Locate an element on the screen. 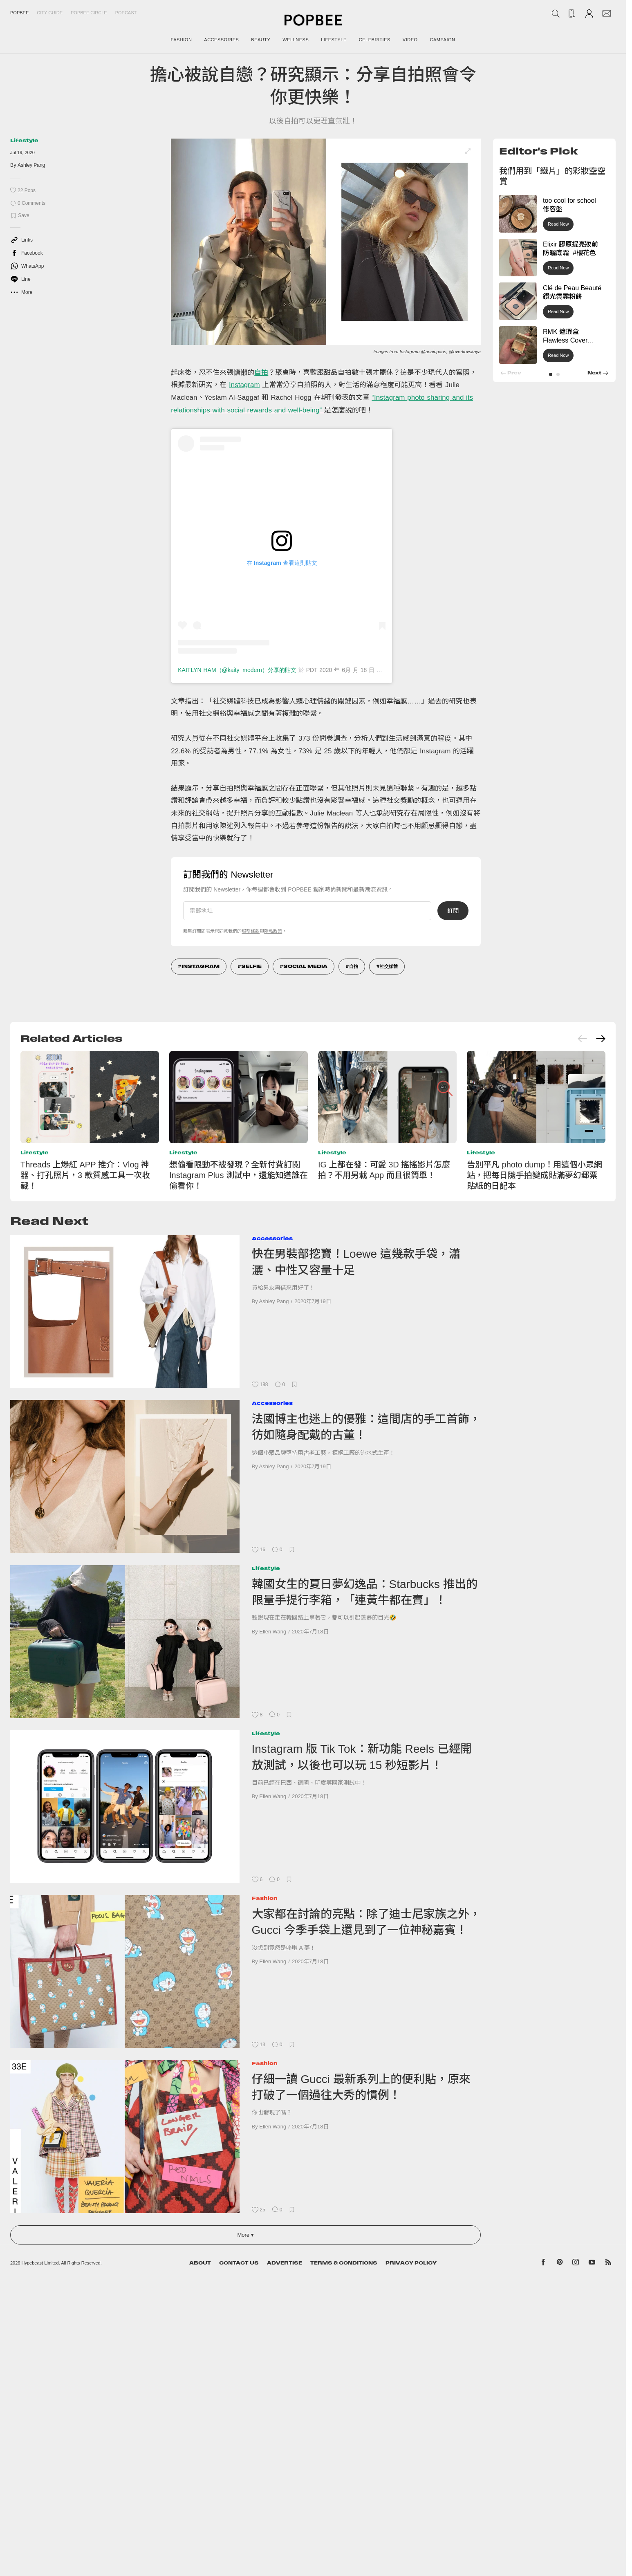 This screenshot has width=632, height=2576. Selfie is located at coordinates (251, 966).